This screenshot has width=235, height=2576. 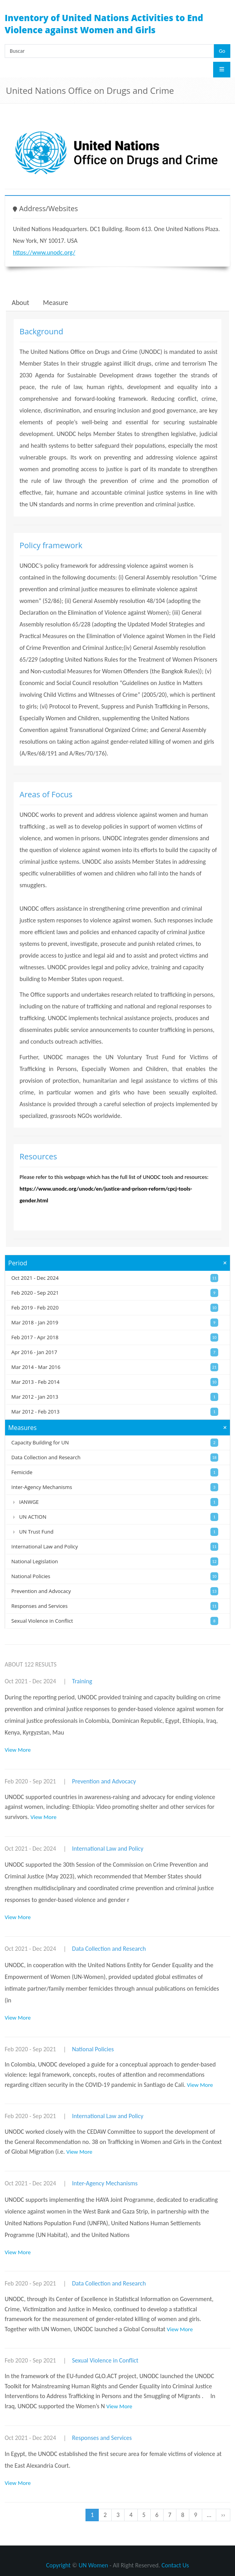 What do you see at coordinates (102, 2437) in the screenshot?
I see `Responses and Services` at bounding box center [102, 2437].